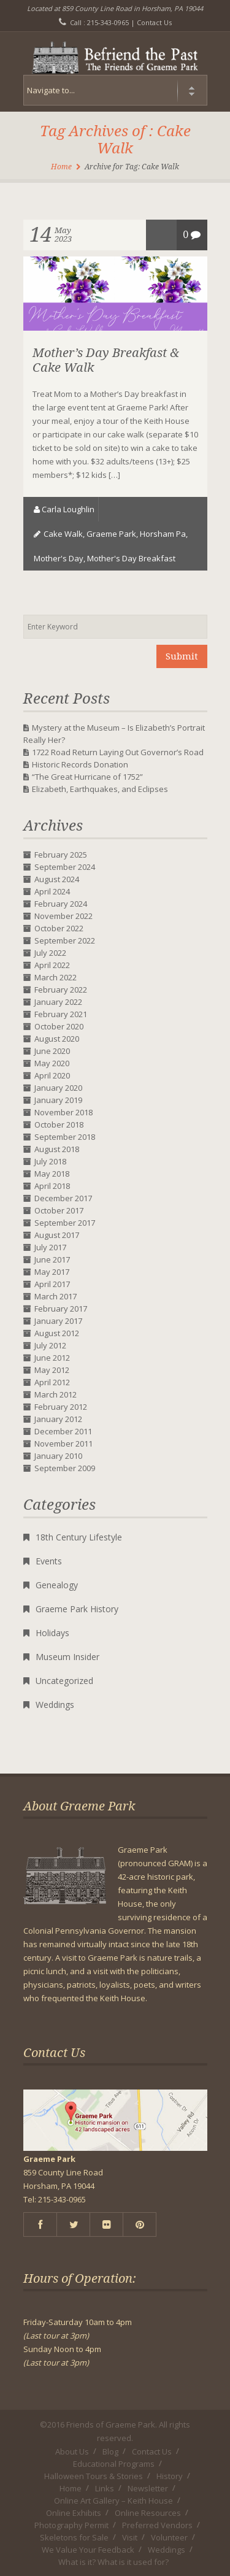  I want to click on Educational Programs, so click(114, 2463).